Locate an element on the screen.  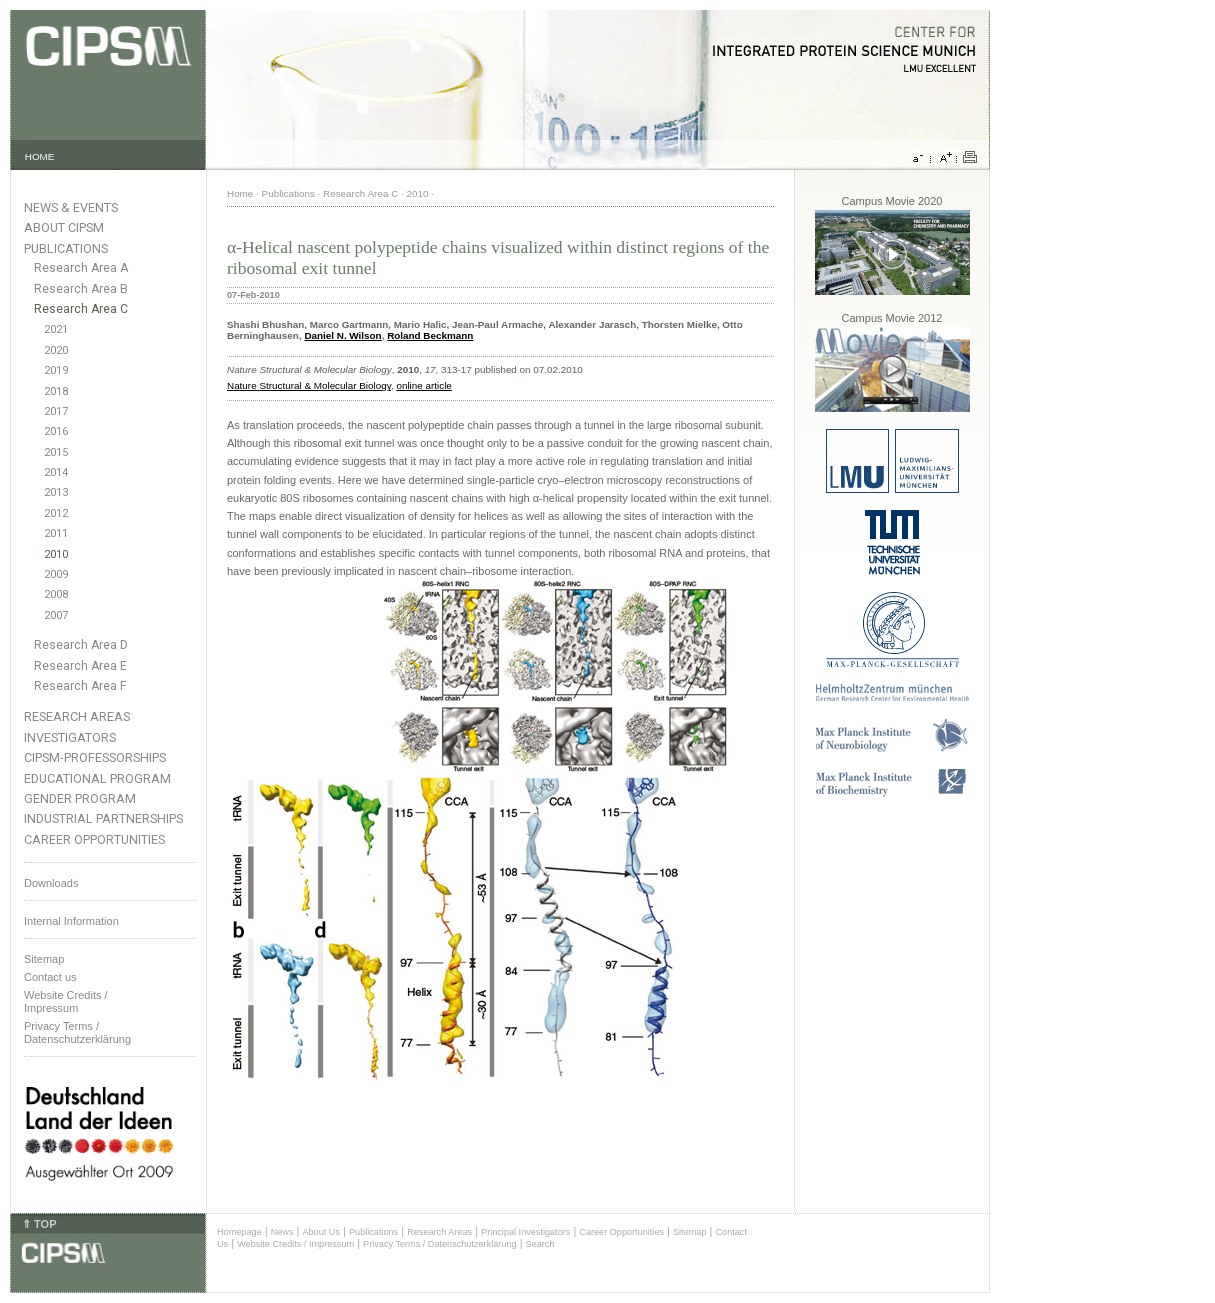
2014 is located at coordinates (56, 472).